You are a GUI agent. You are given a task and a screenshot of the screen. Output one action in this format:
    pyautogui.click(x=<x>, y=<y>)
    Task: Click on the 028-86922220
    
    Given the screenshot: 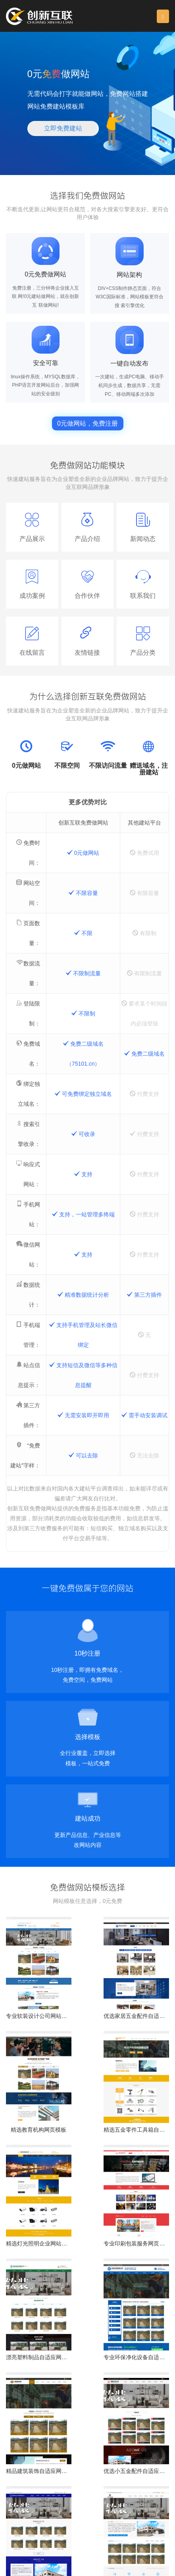 What is the action you would take?
    pyautogui.click(x=33, y=2507)
    